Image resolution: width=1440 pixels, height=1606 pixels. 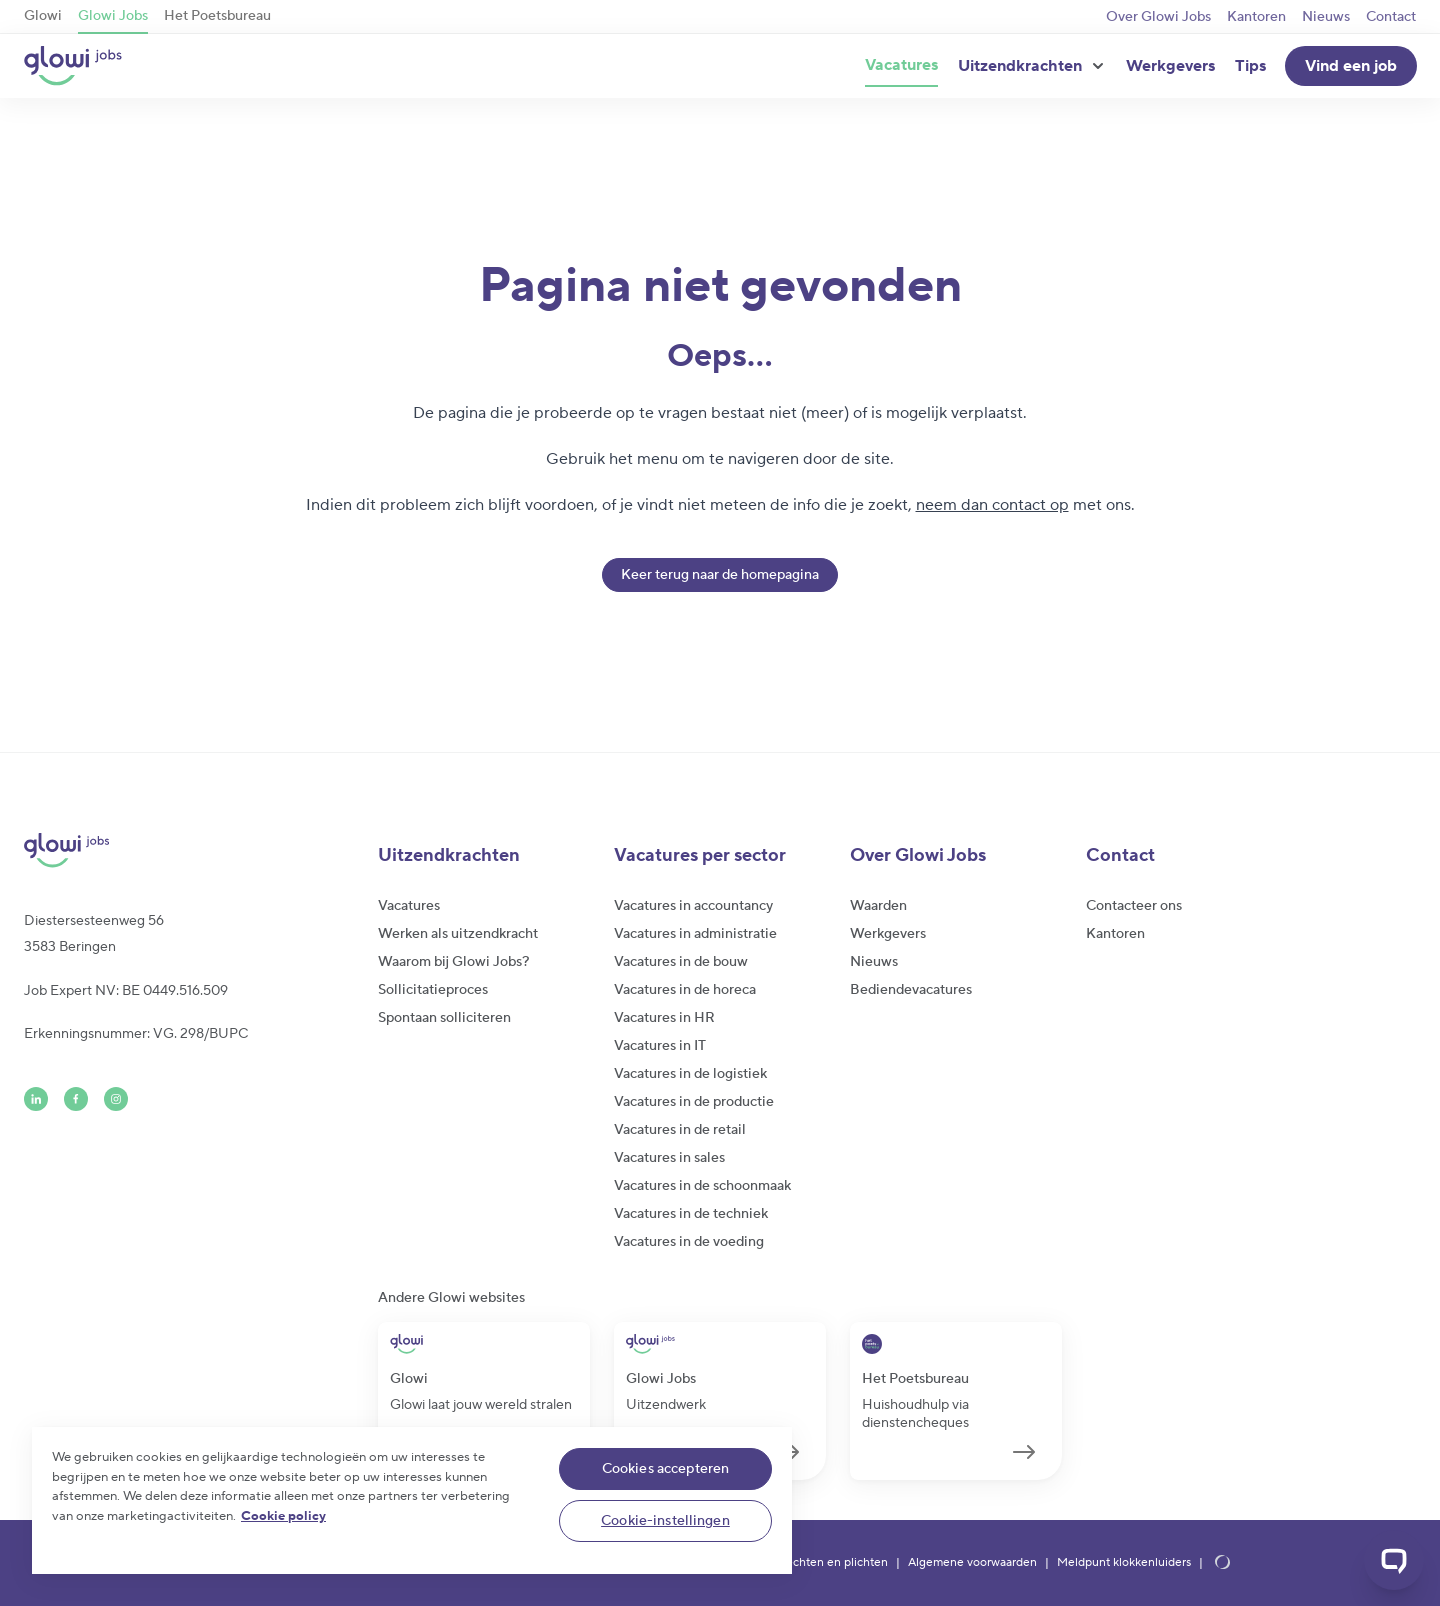 I want to click on Vacatures in de productie, so click(x=694, y=1102).